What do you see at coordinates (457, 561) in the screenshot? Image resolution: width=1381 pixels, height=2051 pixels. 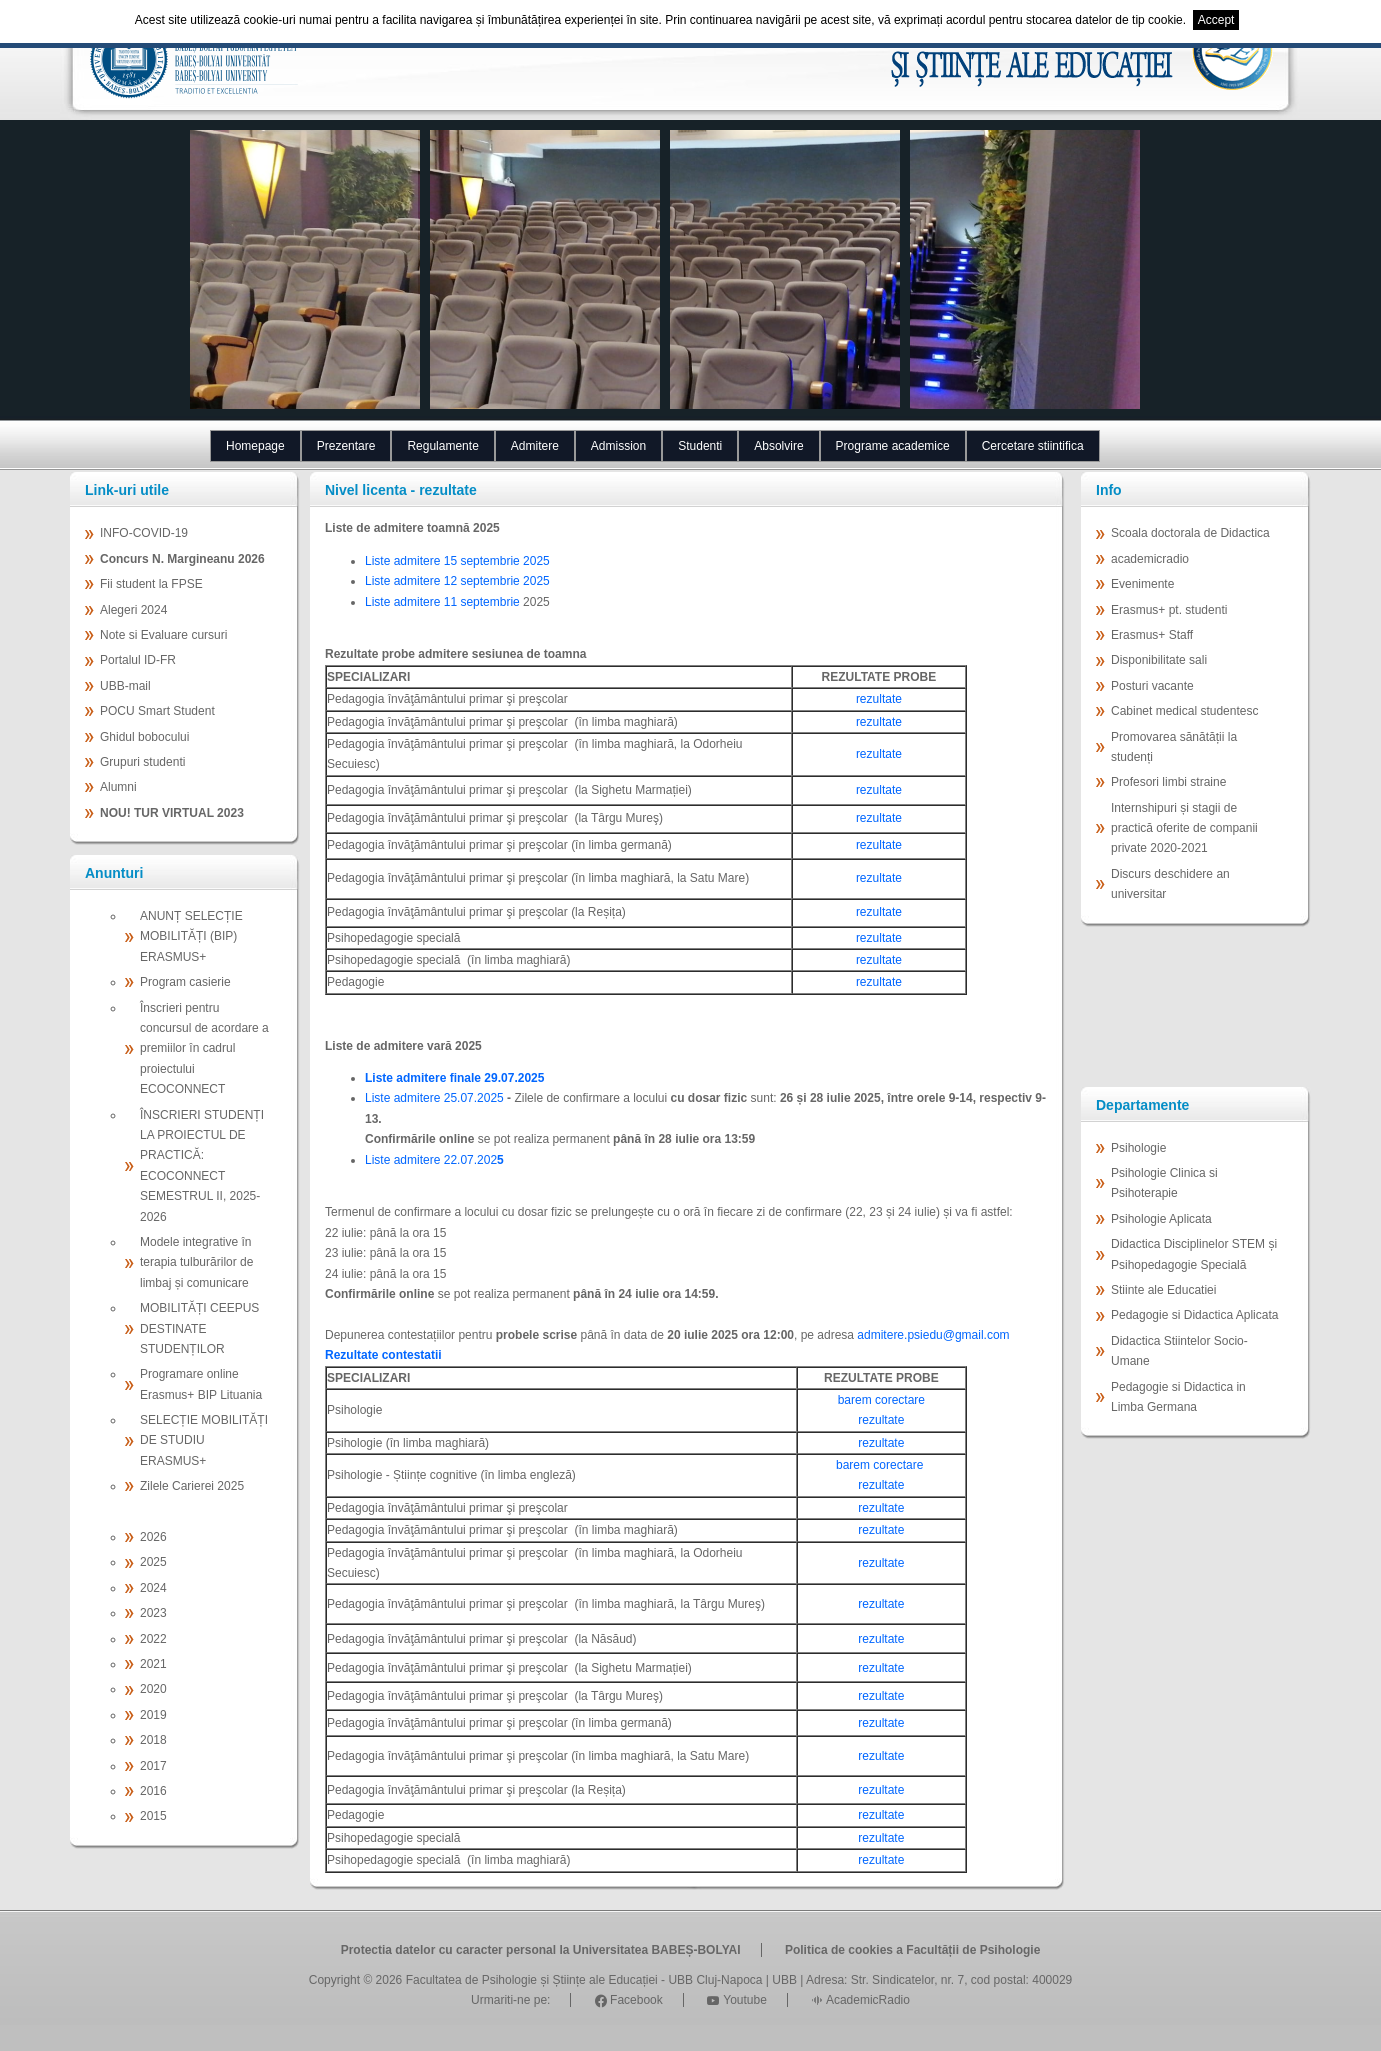 I see `Liste admitere 15 septembrie 2025` at bounding box center [457, 561].